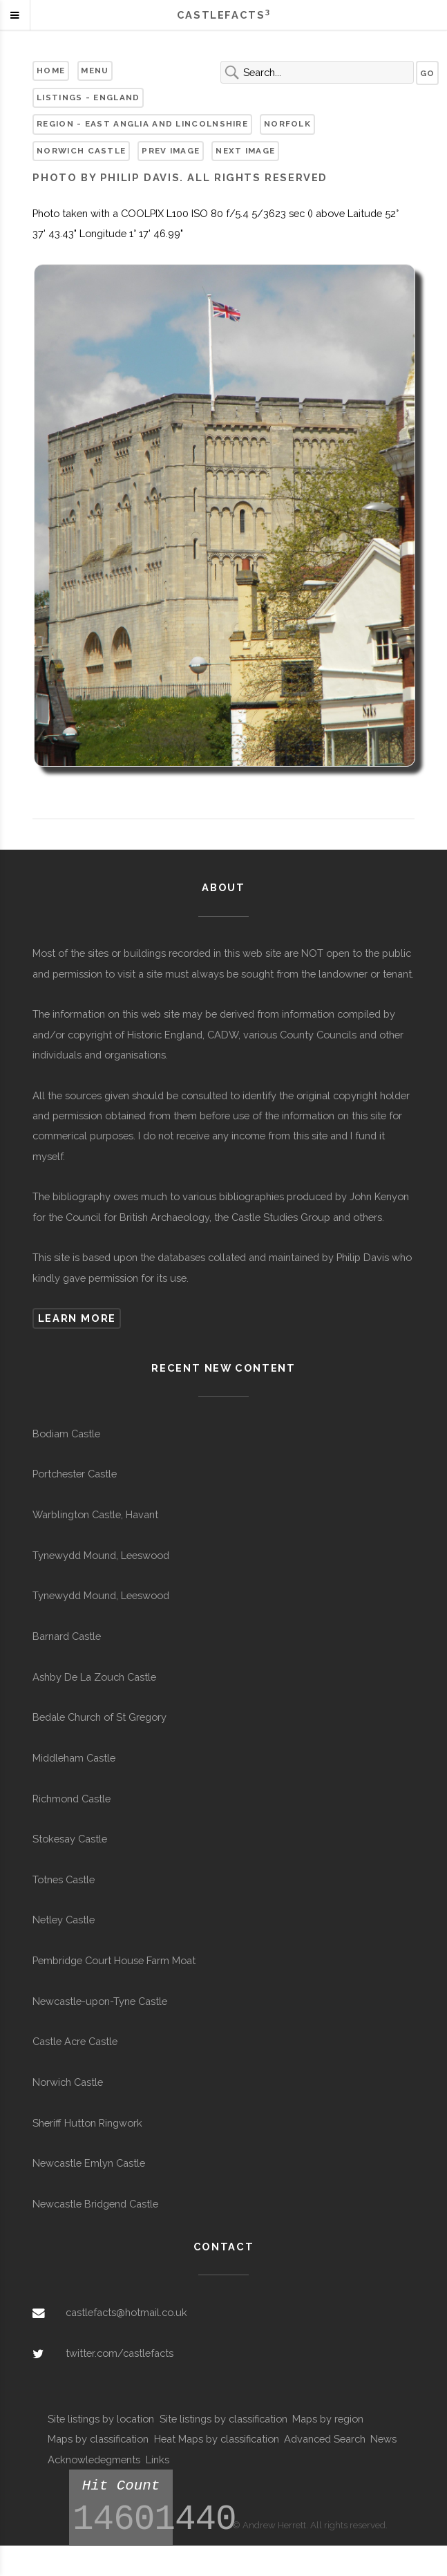 The image size is (447, 2576). Describe the element at coordinates (66, 1636) in the screenshot. I see `Barnard Castle` at that location.